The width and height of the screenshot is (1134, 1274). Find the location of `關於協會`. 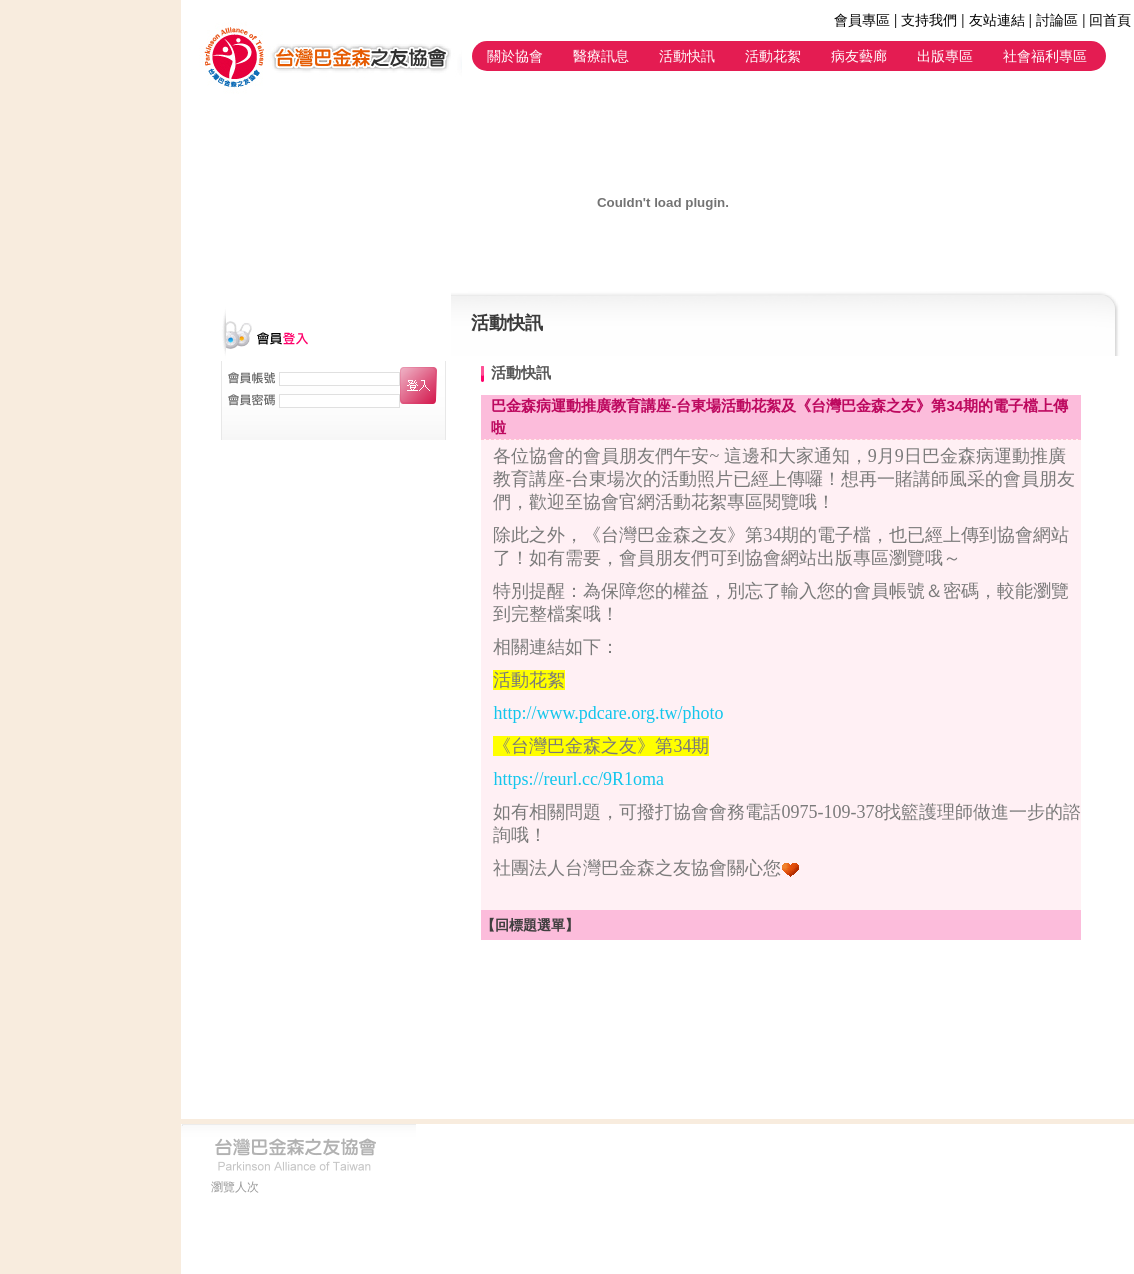

關於協會 is located at coordinates (515, 56).